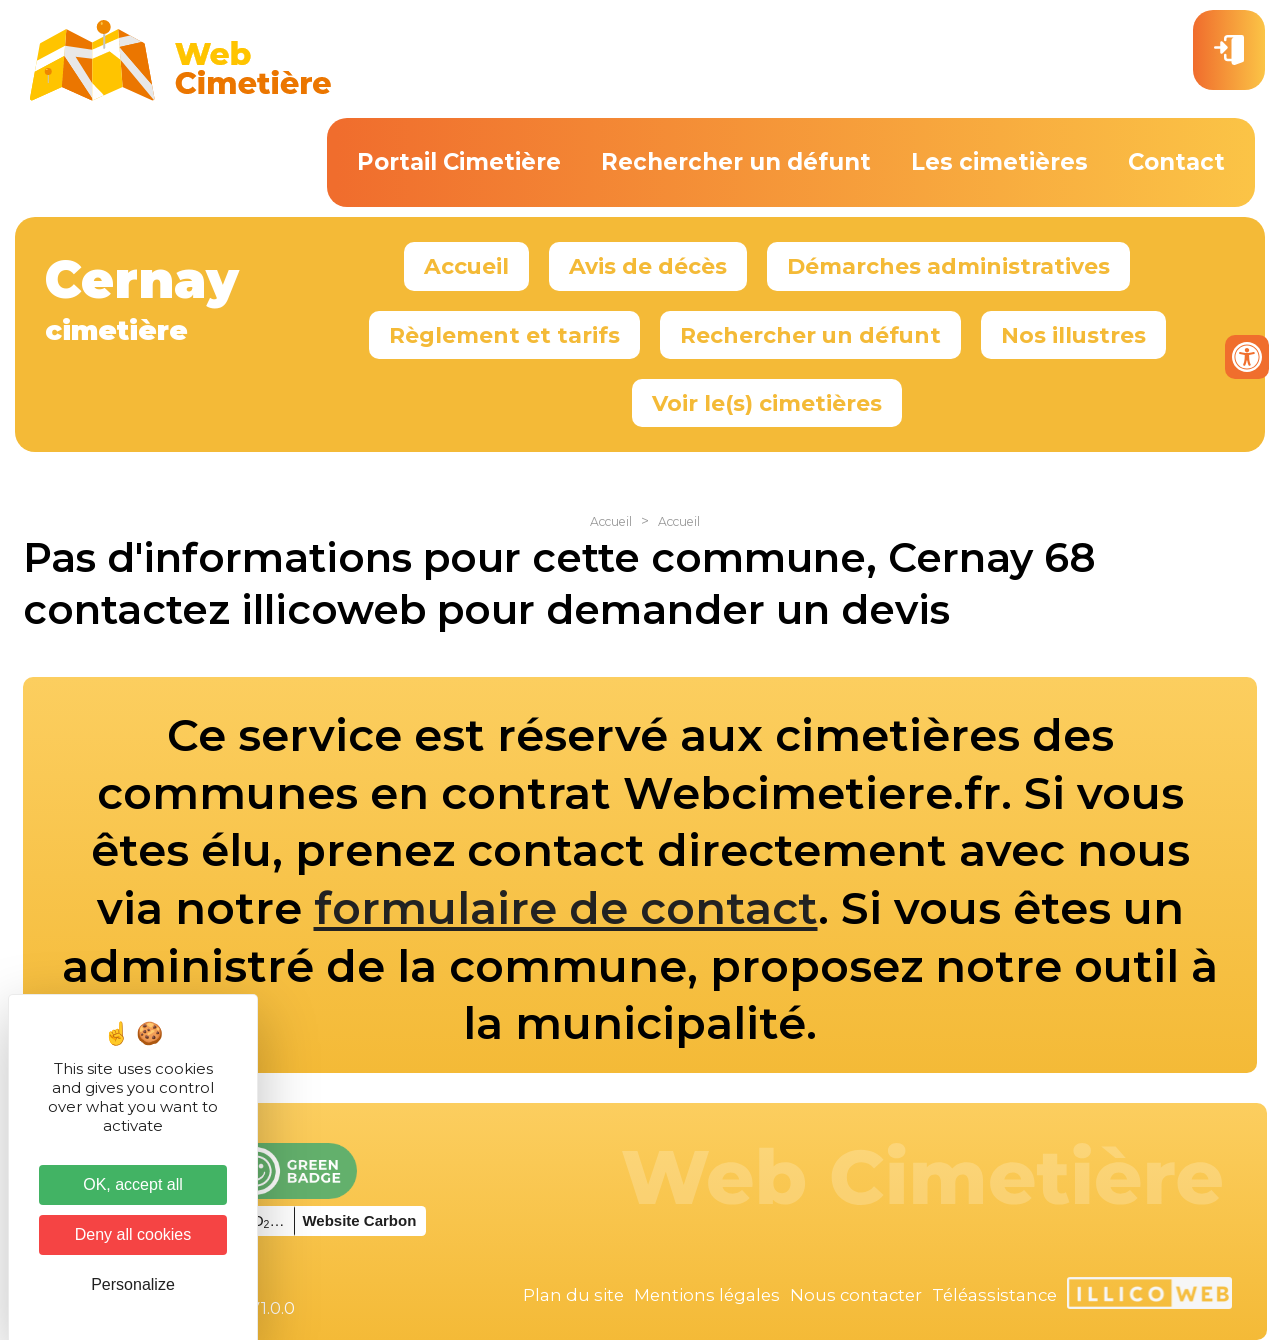  Describe the element at coordinates (359, 1220) in the screenshot. I see `Website Carbon` at that location.